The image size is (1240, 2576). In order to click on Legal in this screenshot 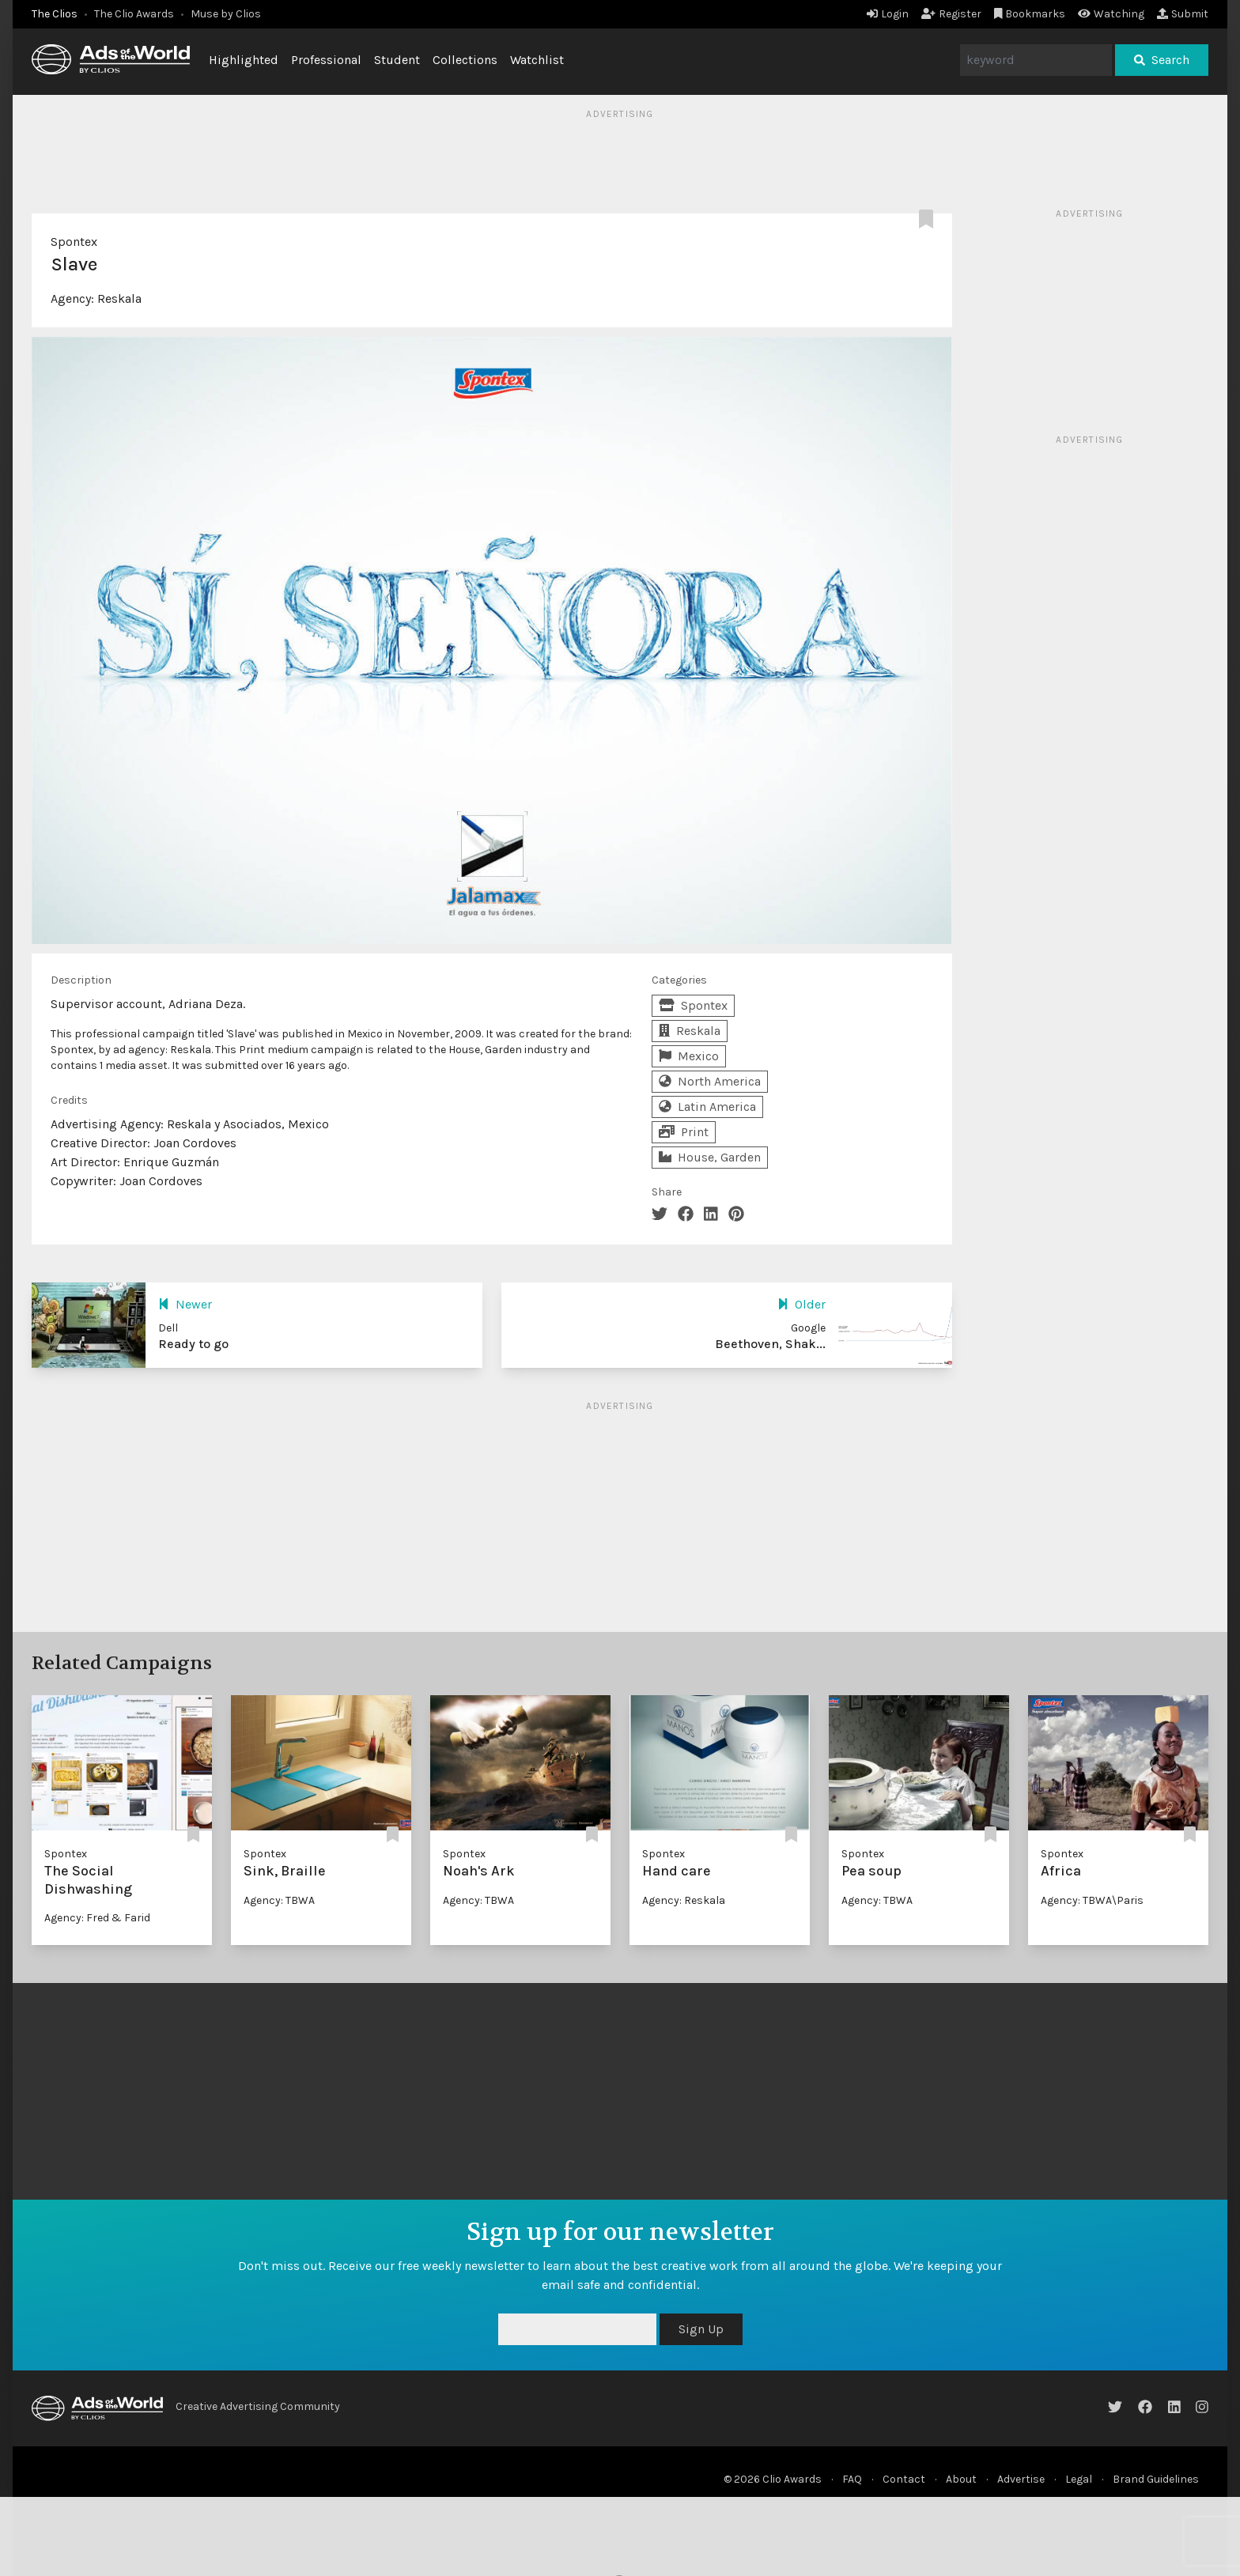, I will do `click(1078, 2479)`.